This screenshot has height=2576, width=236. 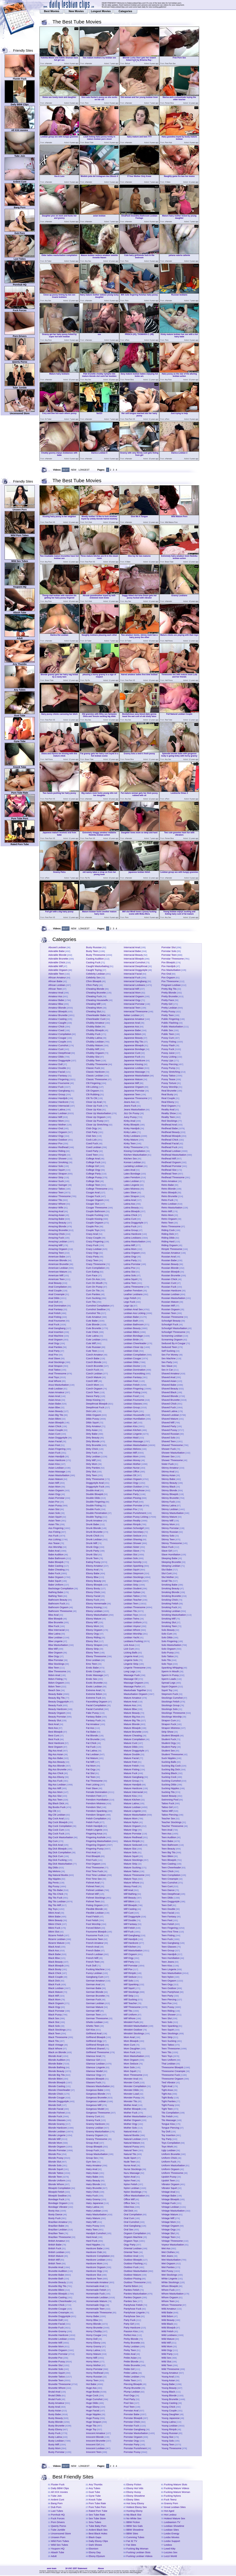 What do you see at coordinates (93, 1924) in the screenshot?
I see `Foot Worship` at bounding box center [93, 1924].